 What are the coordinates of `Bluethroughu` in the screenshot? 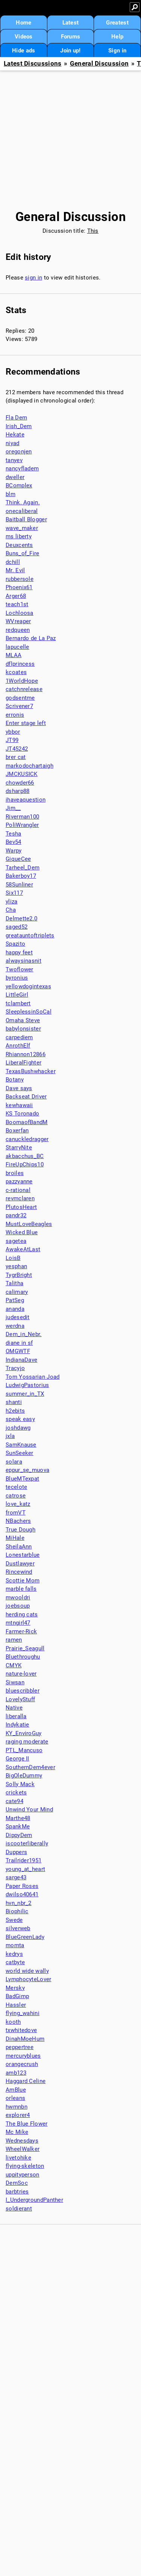 It's located at (23, 1656).